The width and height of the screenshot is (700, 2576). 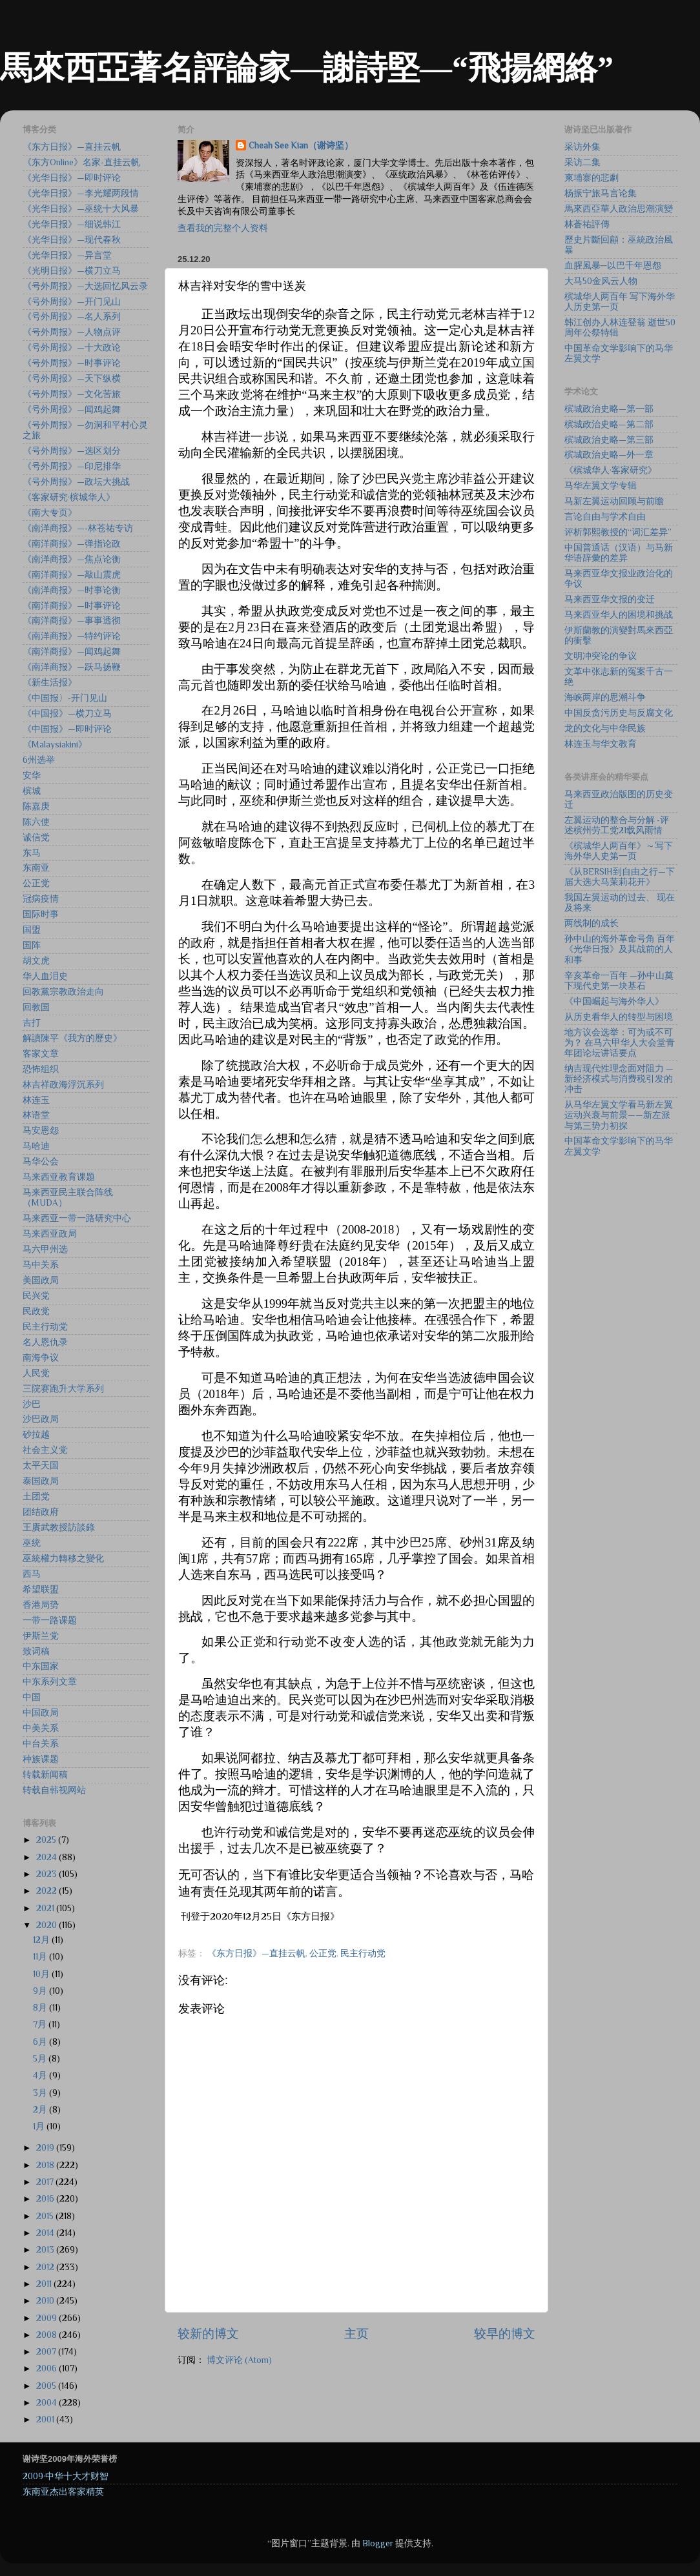 I want to click on 槟城政治史略—第三部, so click(x=609, y=440).